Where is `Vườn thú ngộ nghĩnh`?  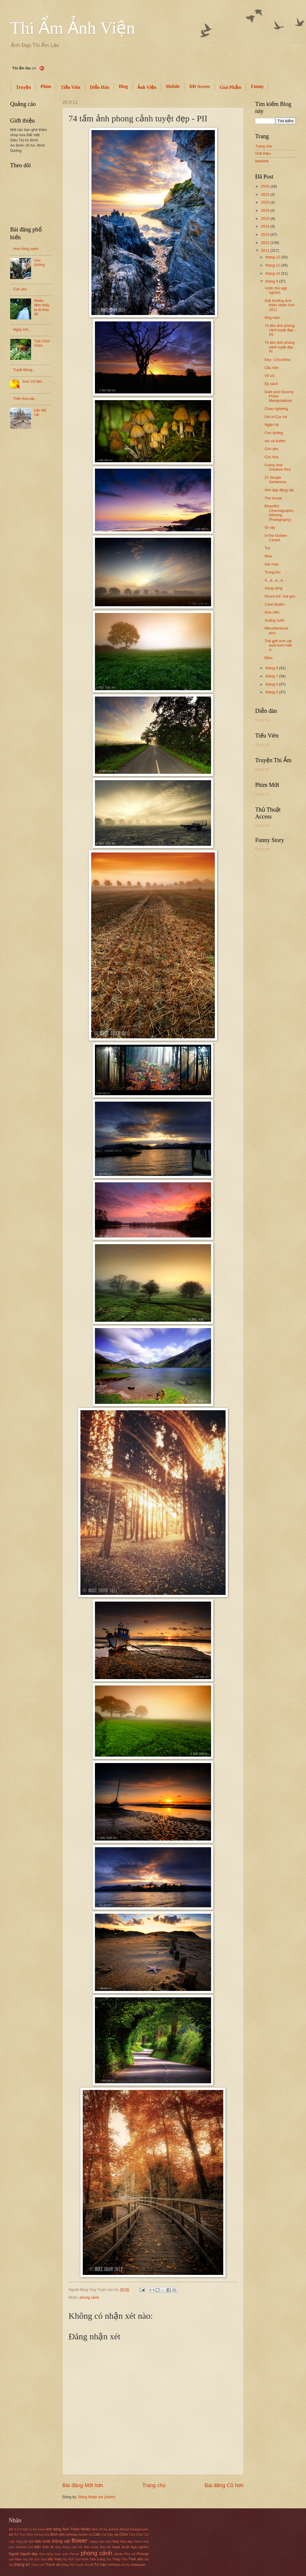 Vườn thú ngộ nghĩnh is located at coordinates (275, 290).